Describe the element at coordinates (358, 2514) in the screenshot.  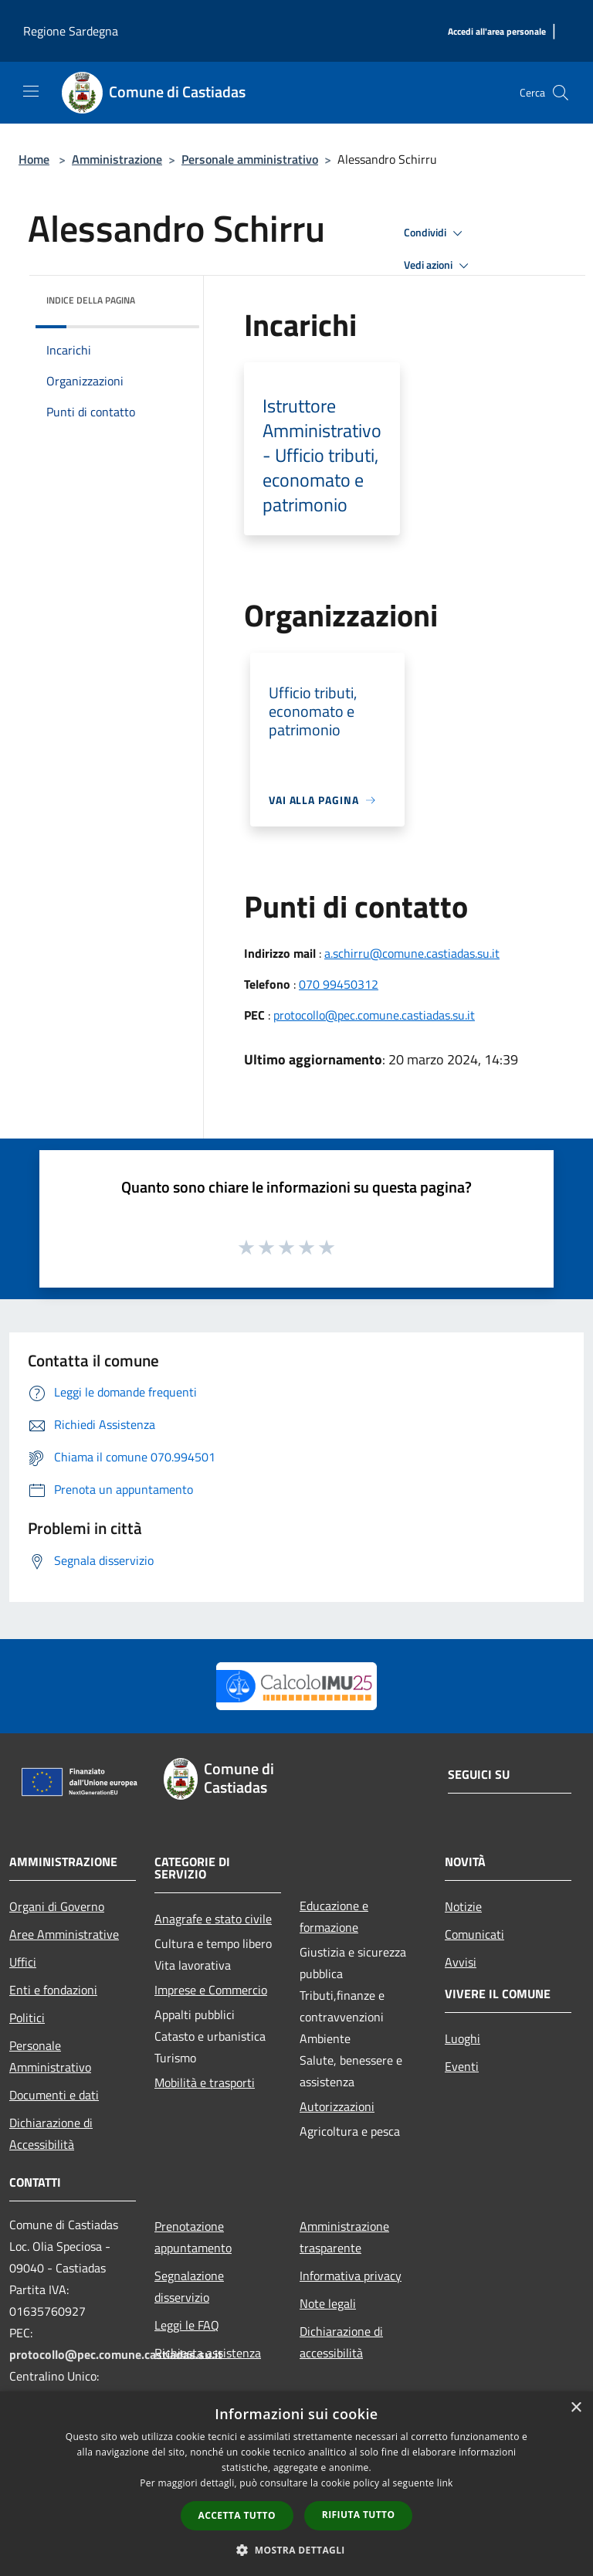
I see `Rifiuta tutto [button]` at that location.